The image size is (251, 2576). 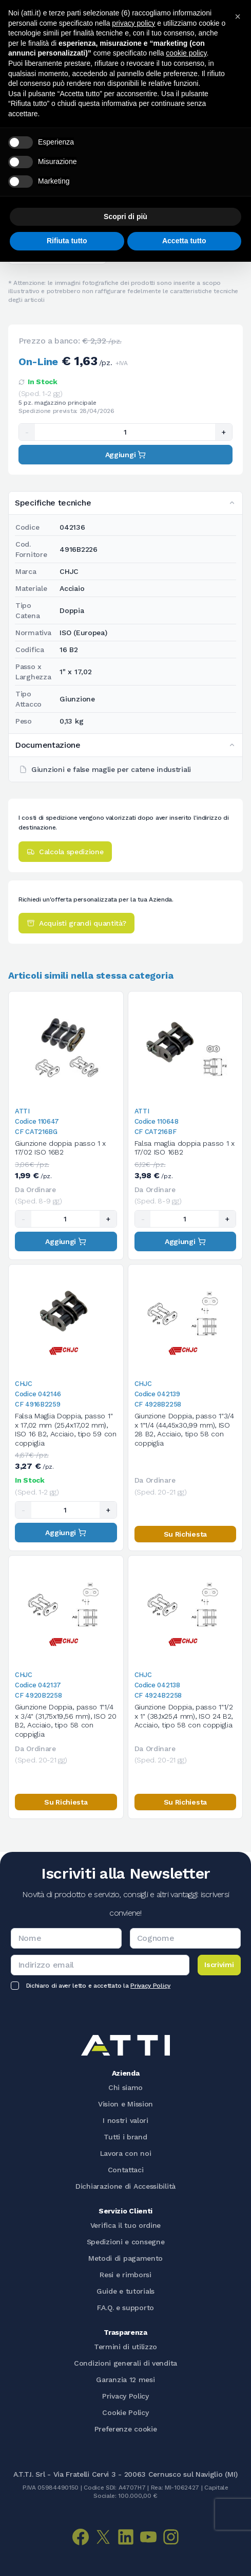 What do you see at coordinates (184, 241) in the screenshot?
I see `Accetta tutto [button]` at bounding box center [184, 241].